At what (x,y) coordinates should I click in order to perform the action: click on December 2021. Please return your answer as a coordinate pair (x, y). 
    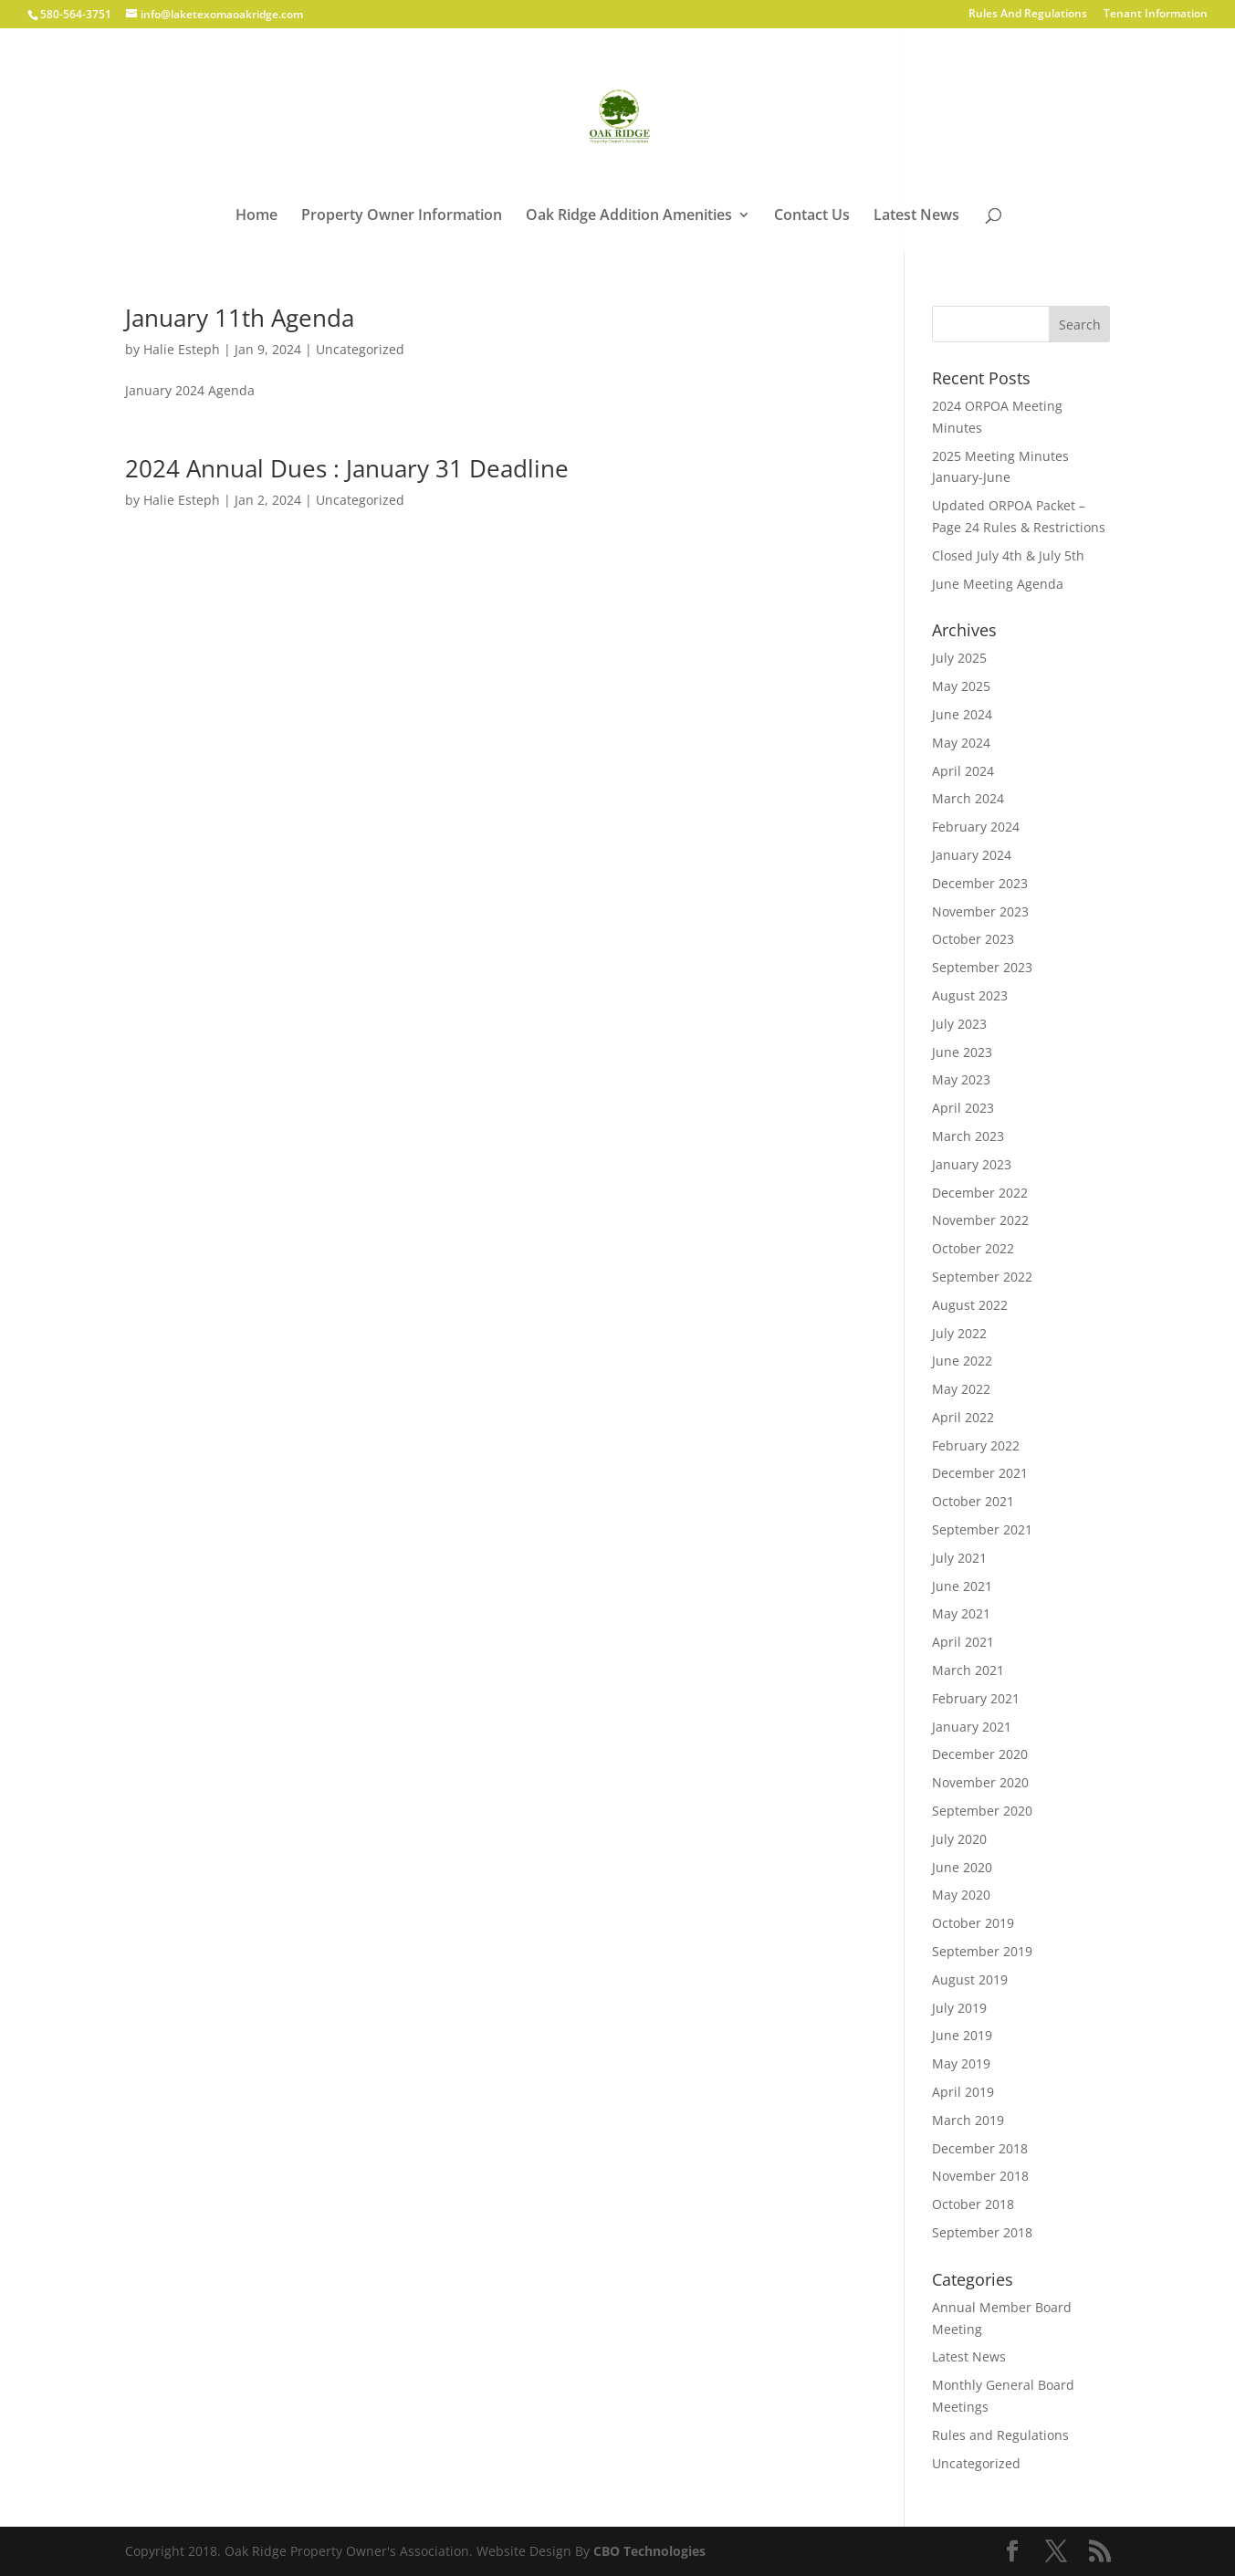
    Looking at the image, I should click on (980, 1473).